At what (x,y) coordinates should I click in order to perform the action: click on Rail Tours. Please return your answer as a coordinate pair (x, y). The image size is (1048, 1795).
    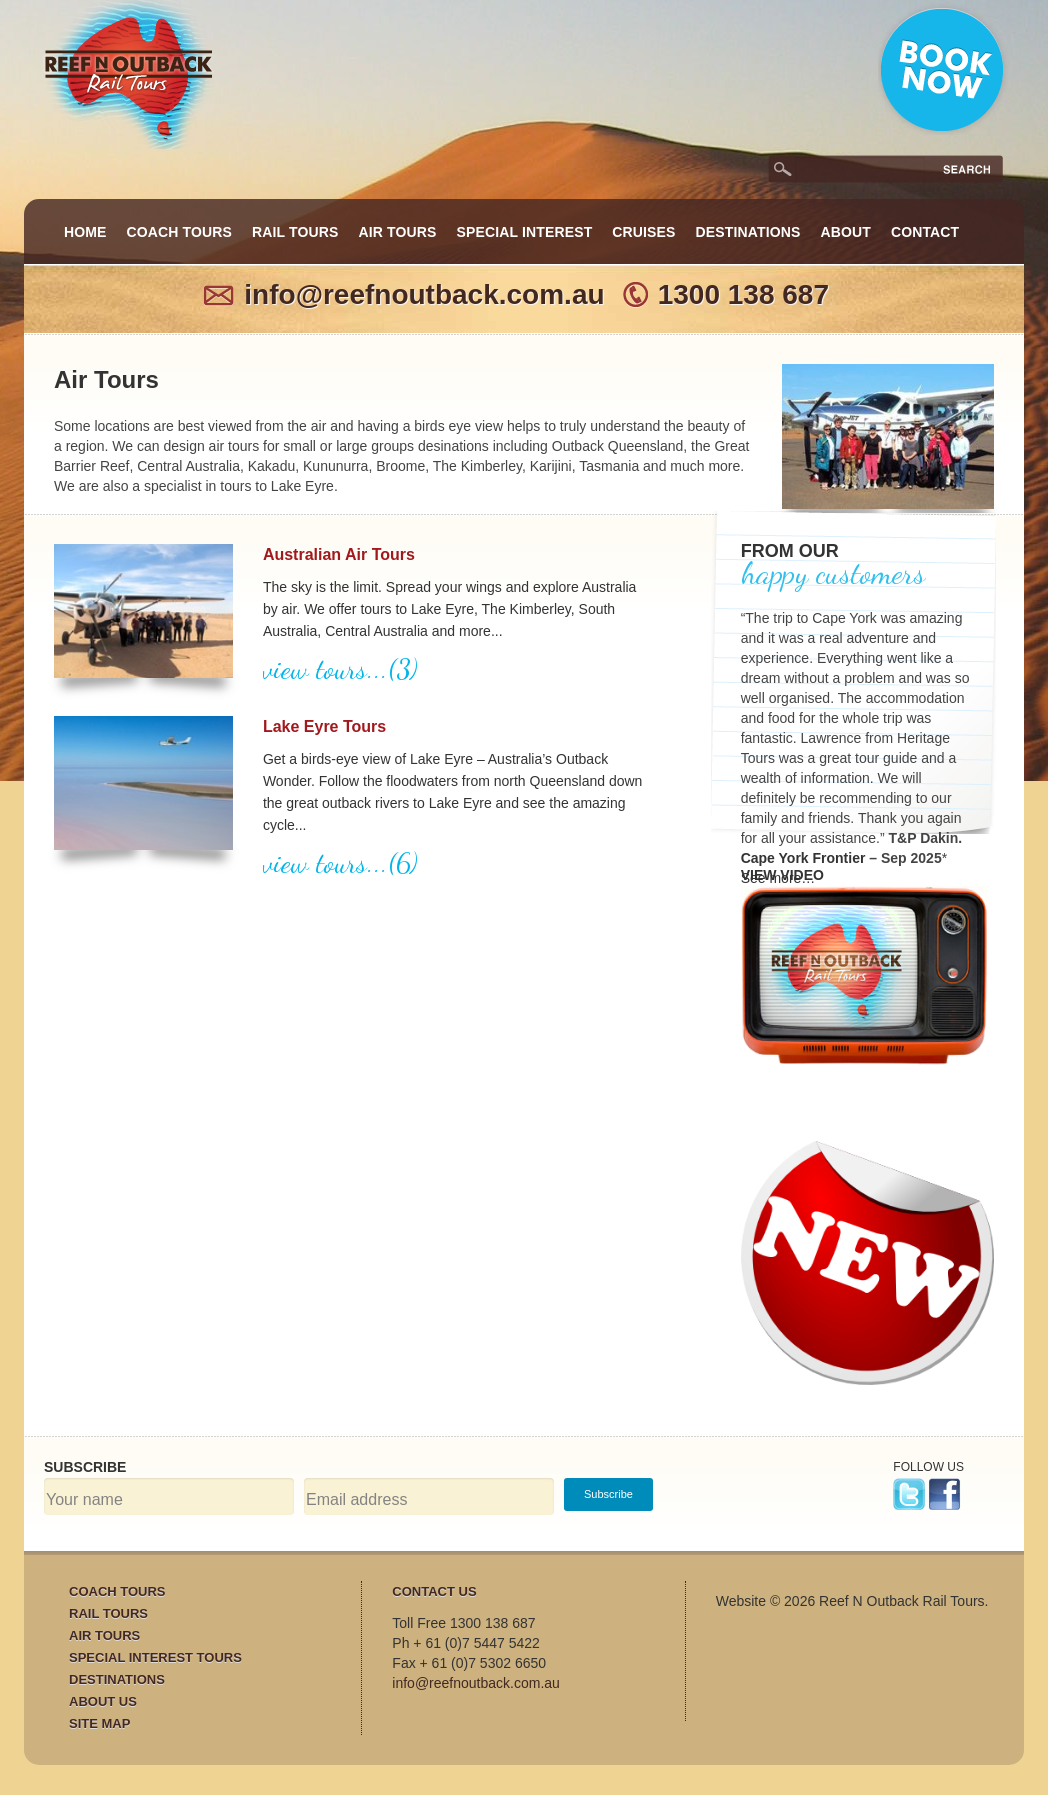
    Looking at the image, I should click on (295, 232).